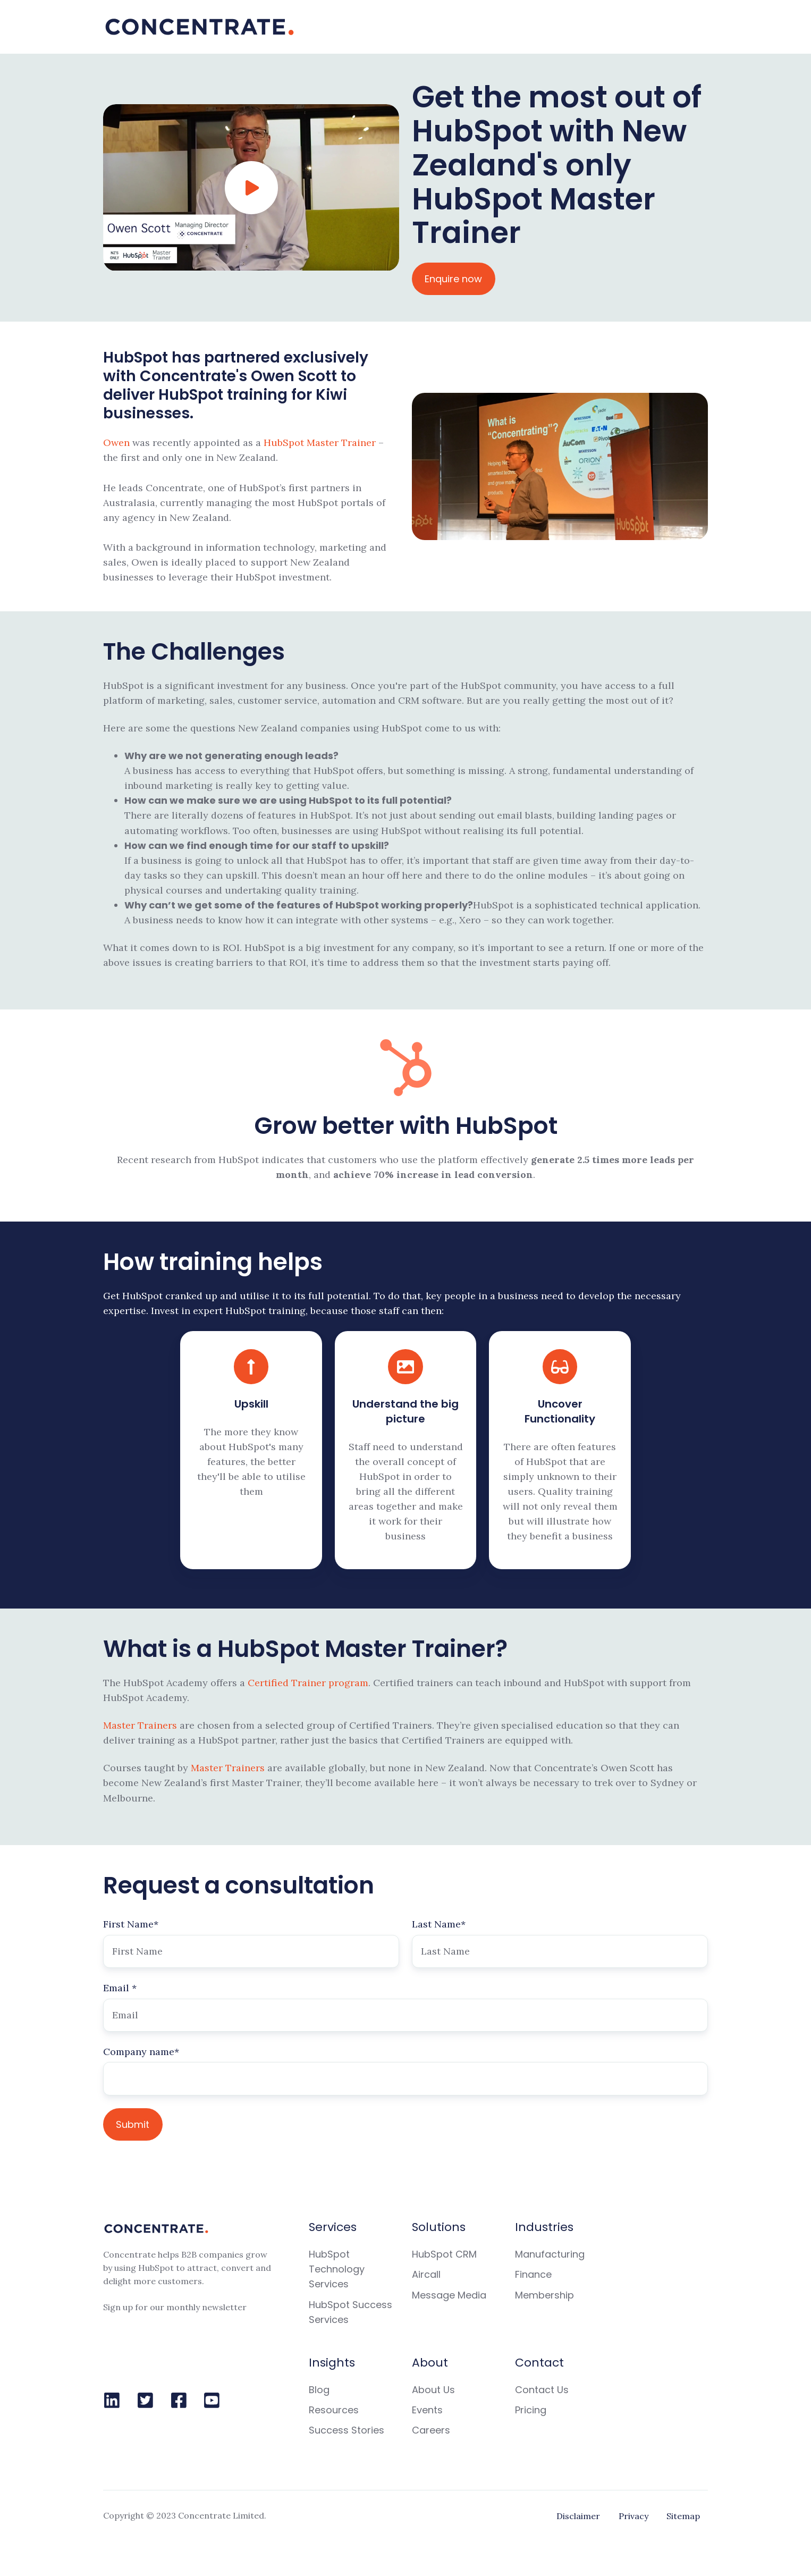  I want to click on HubSpot Technology Services, so click(337, 2269).